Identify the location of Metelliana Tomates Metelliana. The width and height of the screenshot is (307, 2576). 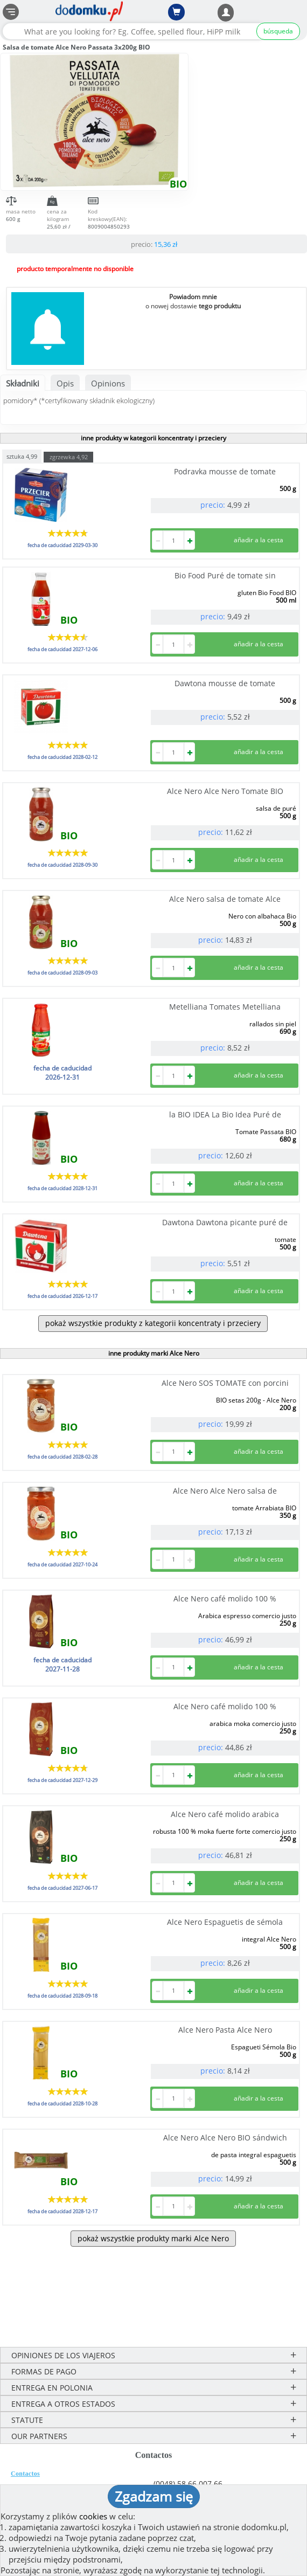
(225, 1007).